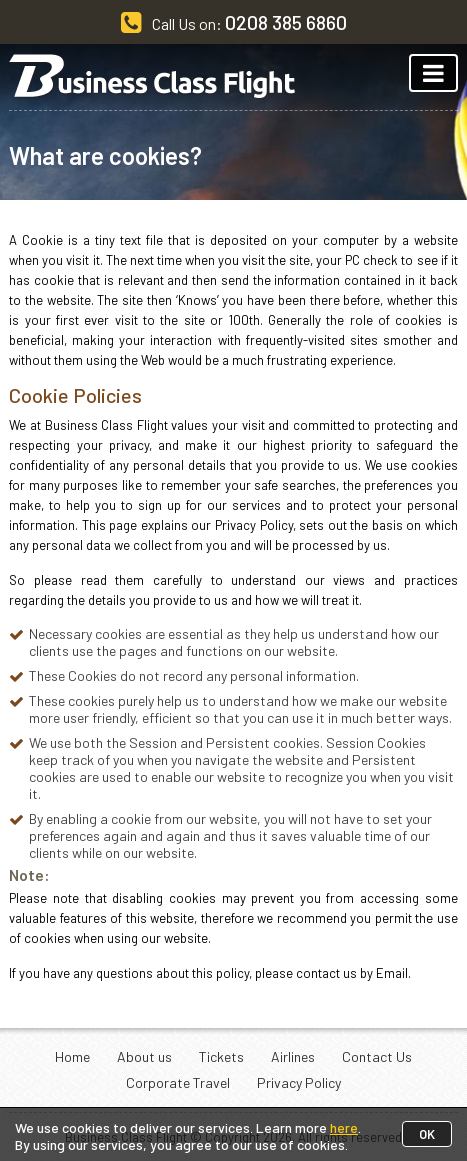 This screenshot has height=1161, width=467. I want to click on Airlines, so click(293, 1056).